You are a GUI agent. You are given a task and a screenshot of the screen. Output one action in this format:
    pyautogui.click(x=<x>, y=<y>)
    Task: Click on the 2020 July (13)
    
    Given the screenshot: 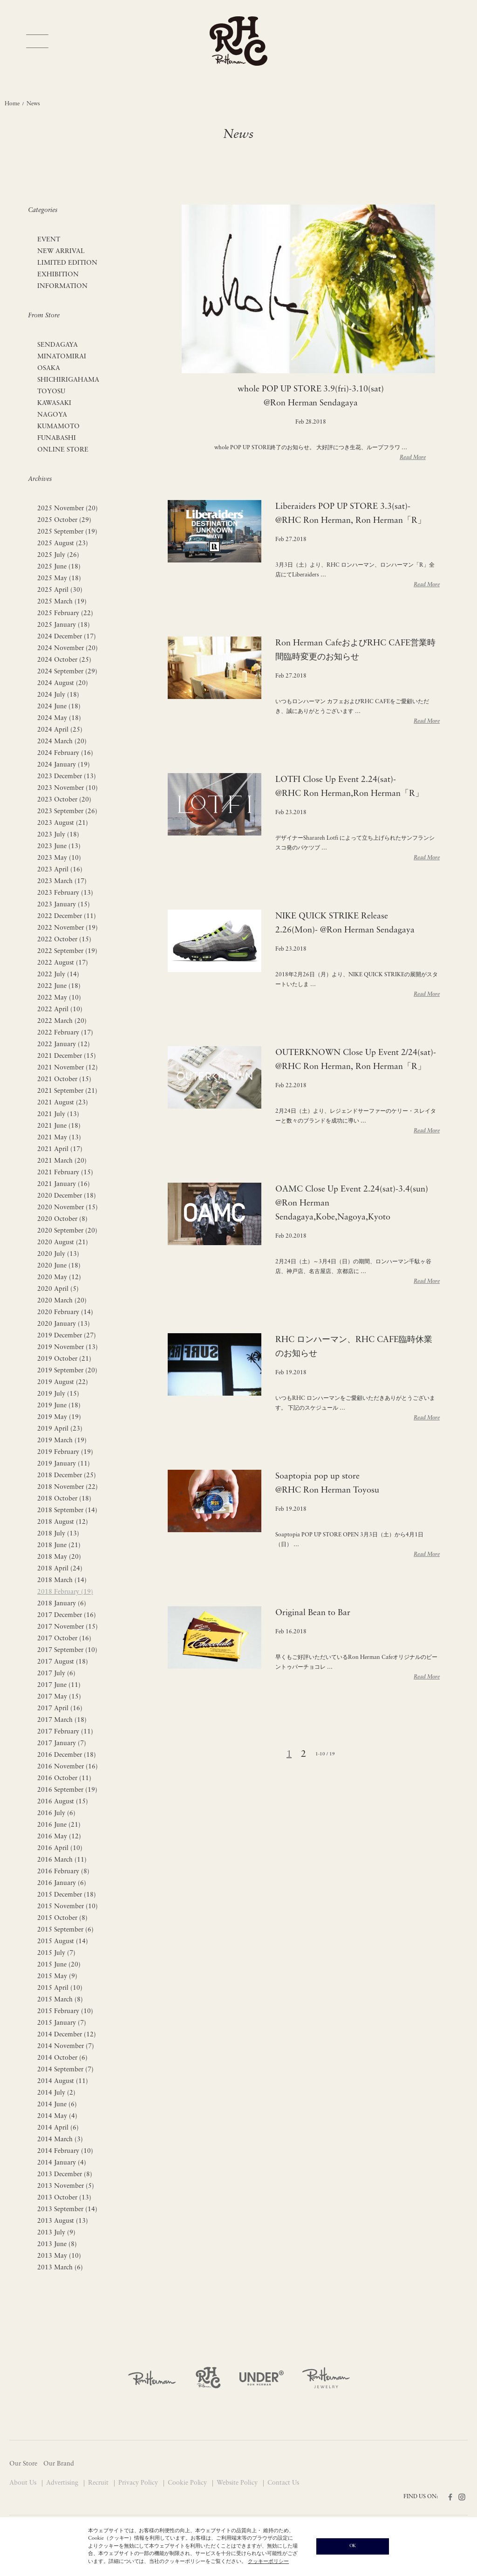 What is the action you would take?
    pyautogui.click(x=58, y=1254)
    